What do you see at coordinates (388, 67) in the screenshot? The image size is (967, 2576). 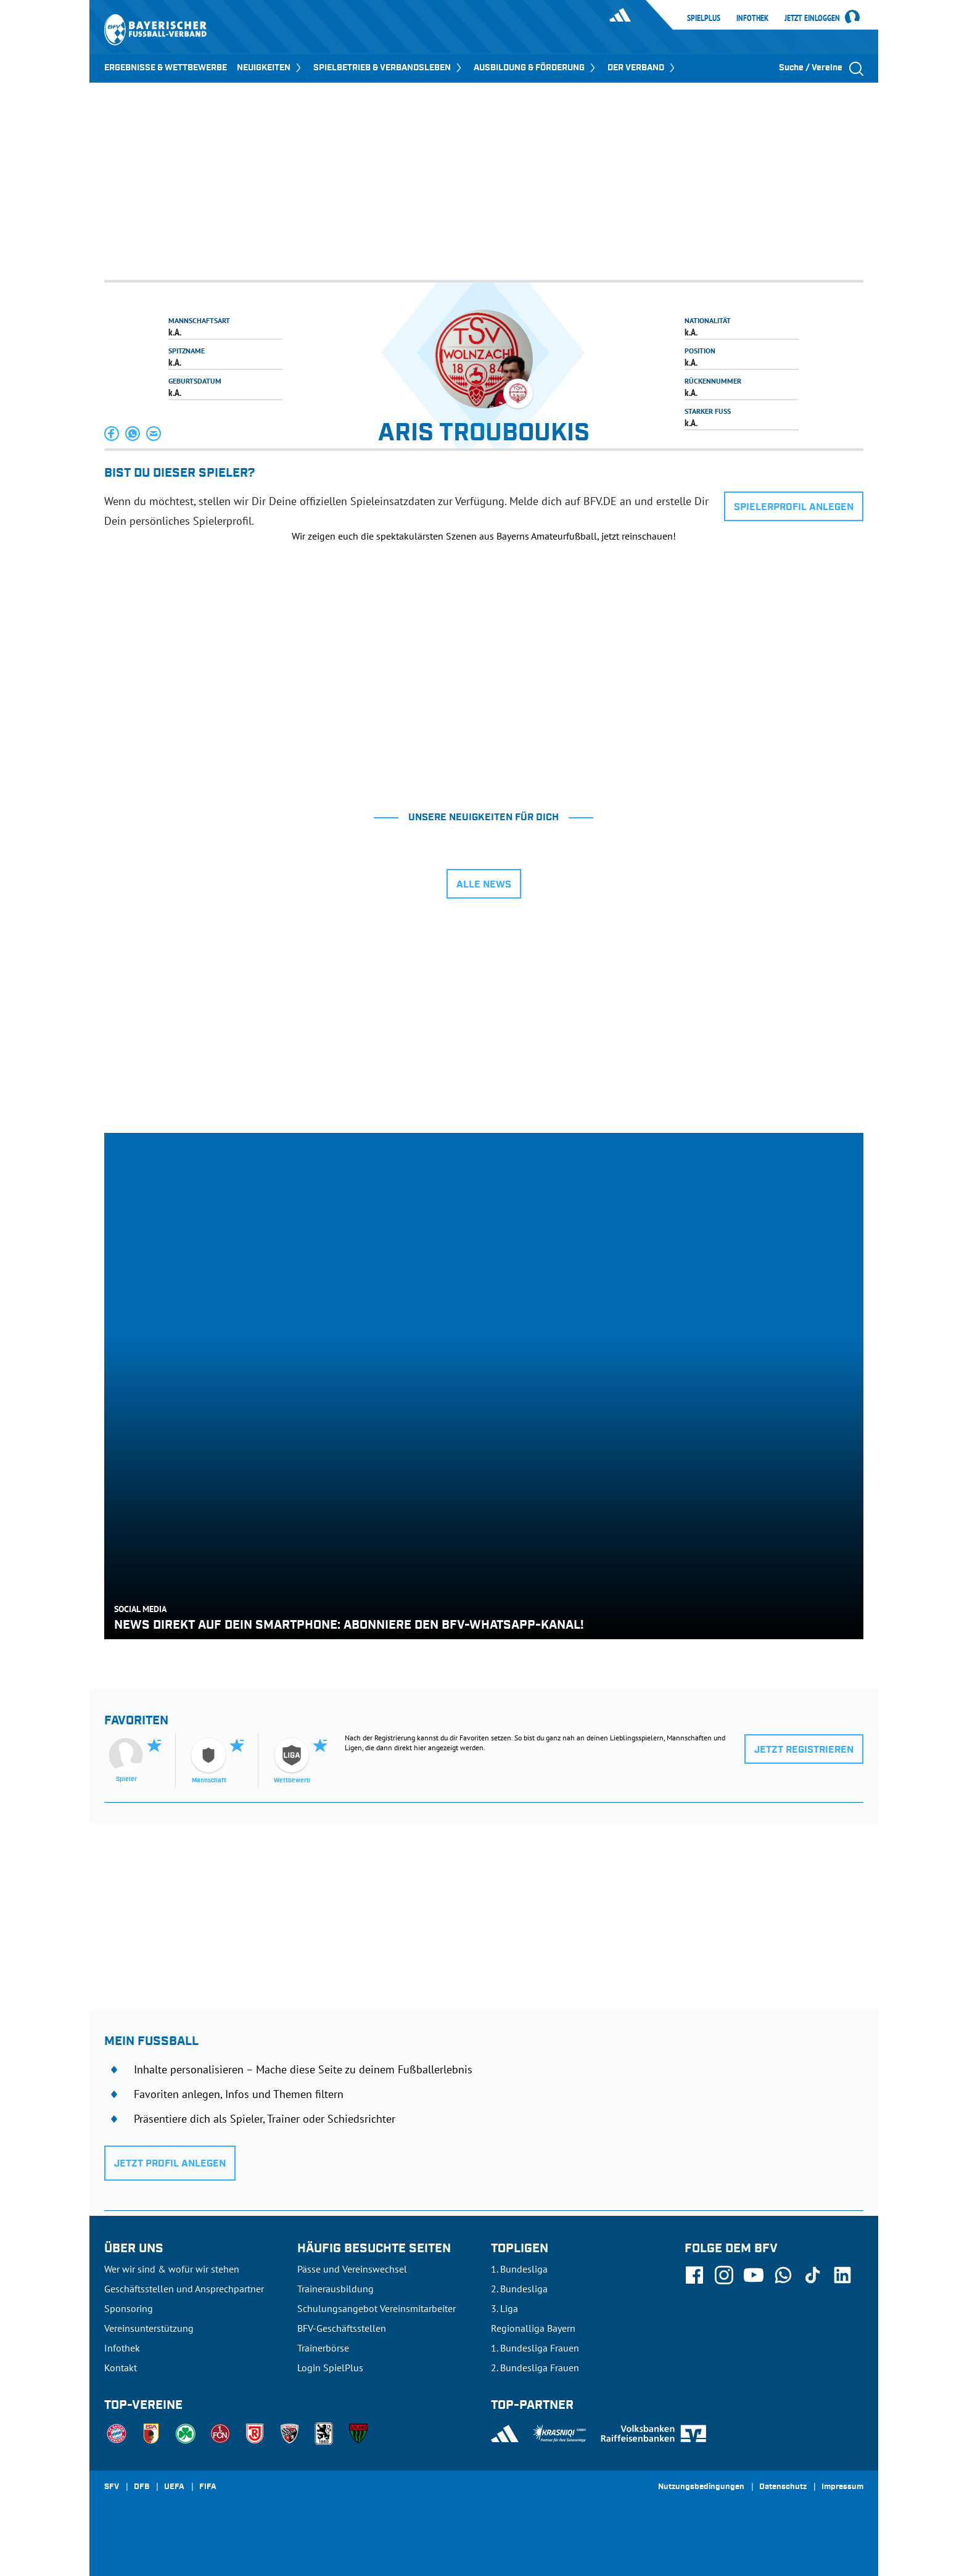 I see `SPIELBETRIEB & VERBANDSLEBEN` at bounding box center [388, 67].